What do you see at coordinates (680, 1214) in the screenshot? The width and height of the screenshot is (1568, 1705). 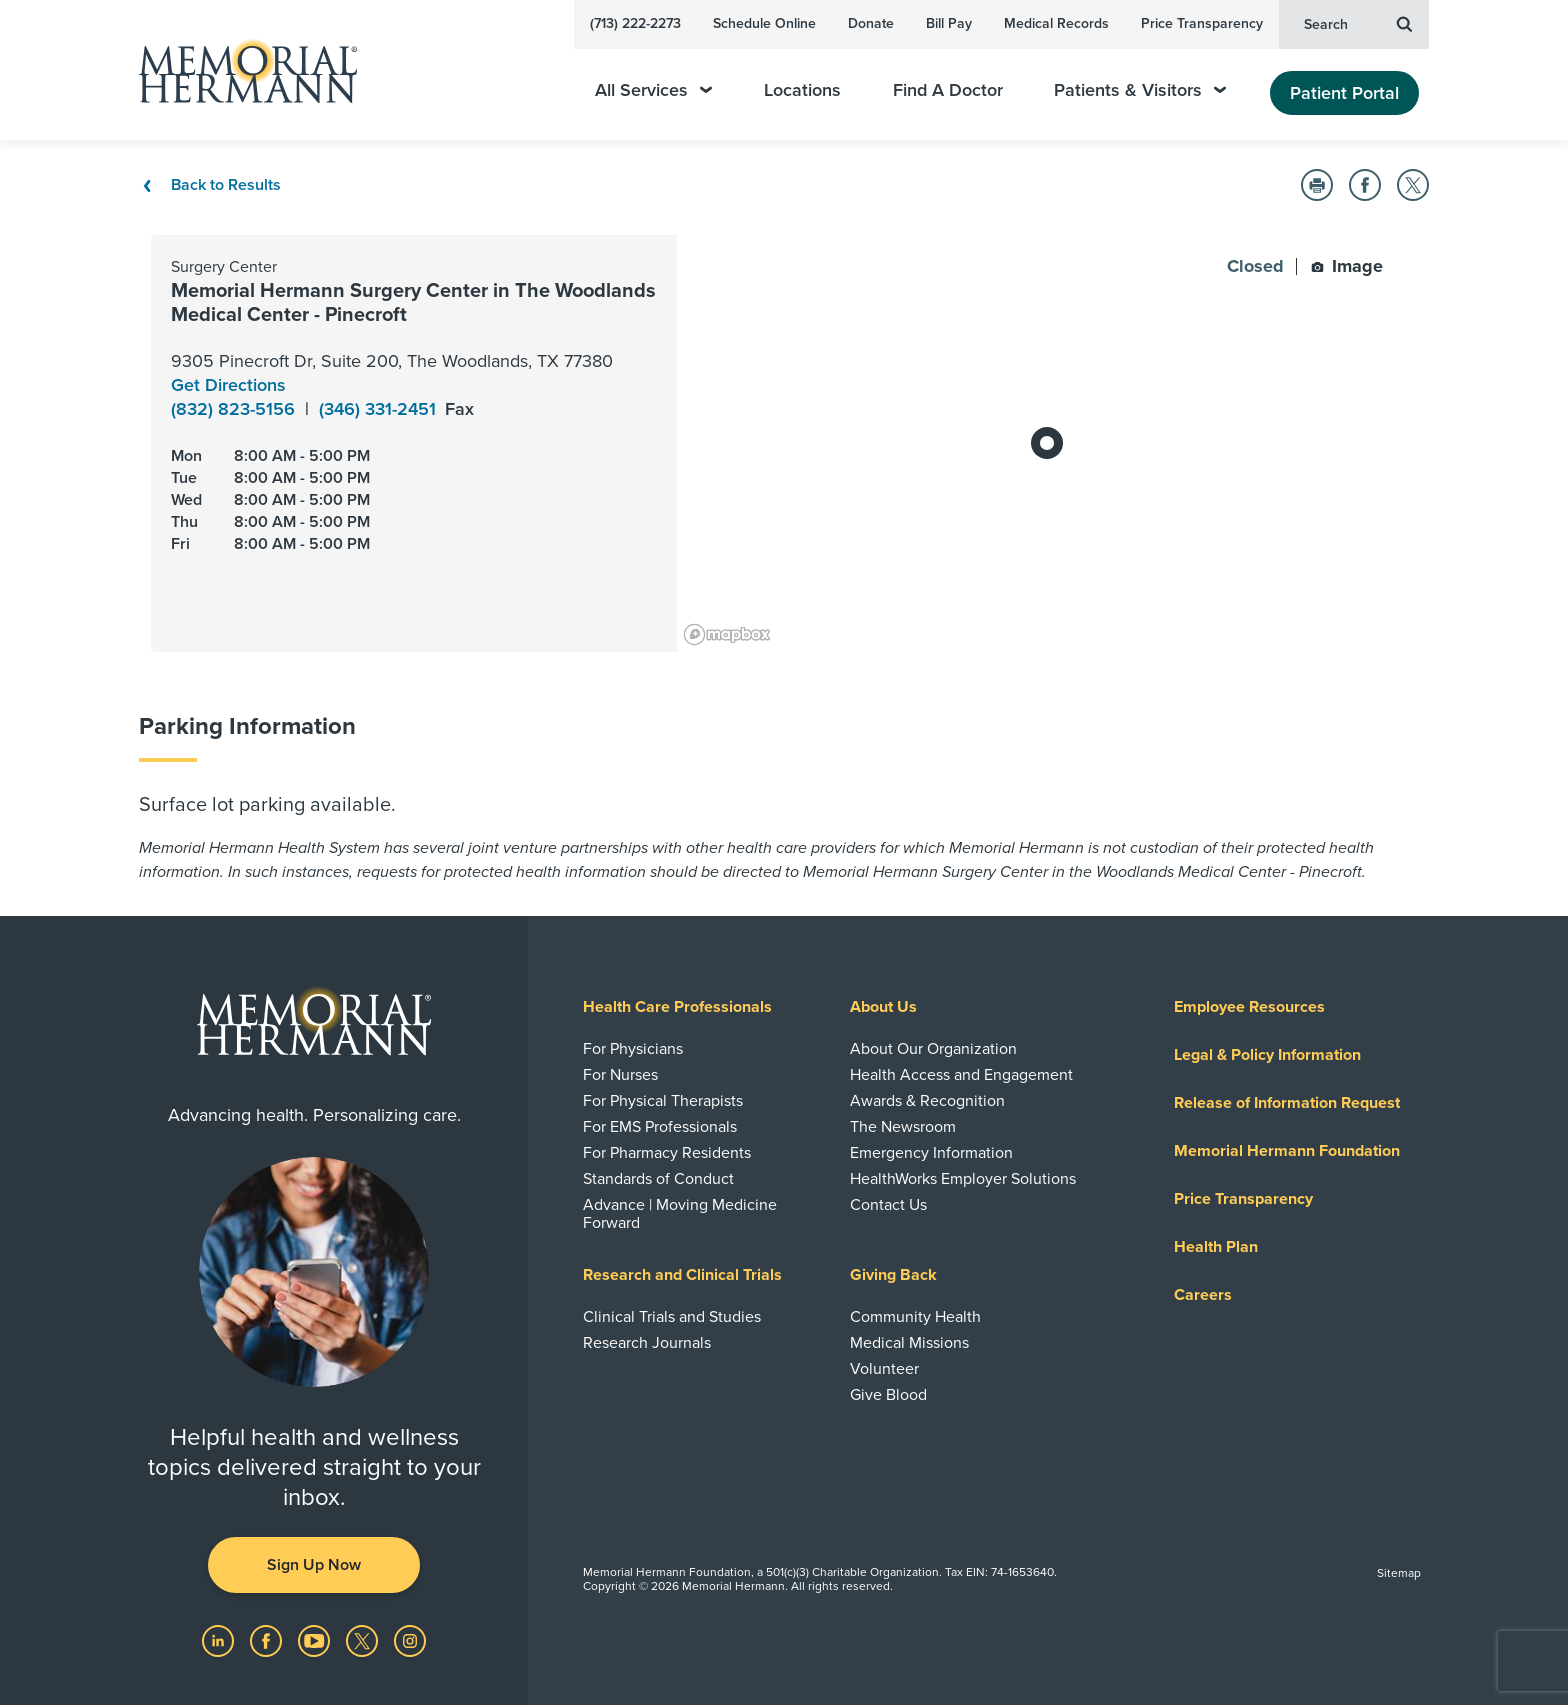 I see `Advance | Moving Medicine Forward` at bounding box center [680, 1214].